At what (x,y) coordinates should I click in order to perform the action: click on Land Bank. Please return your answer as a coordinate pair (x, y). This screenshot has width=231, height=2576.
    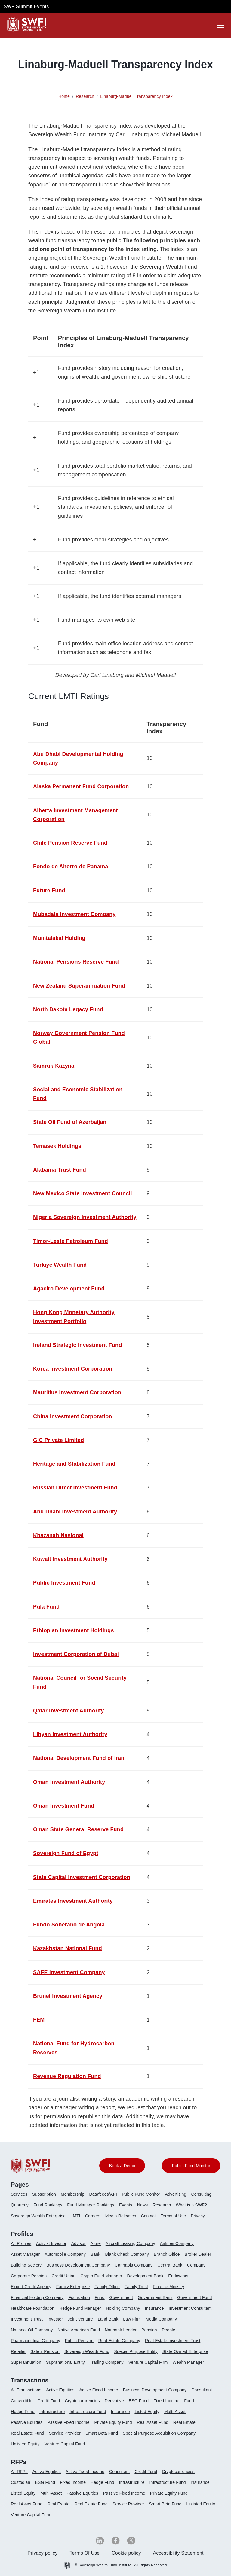
    Looking at the image, I should click on (108, 2319).